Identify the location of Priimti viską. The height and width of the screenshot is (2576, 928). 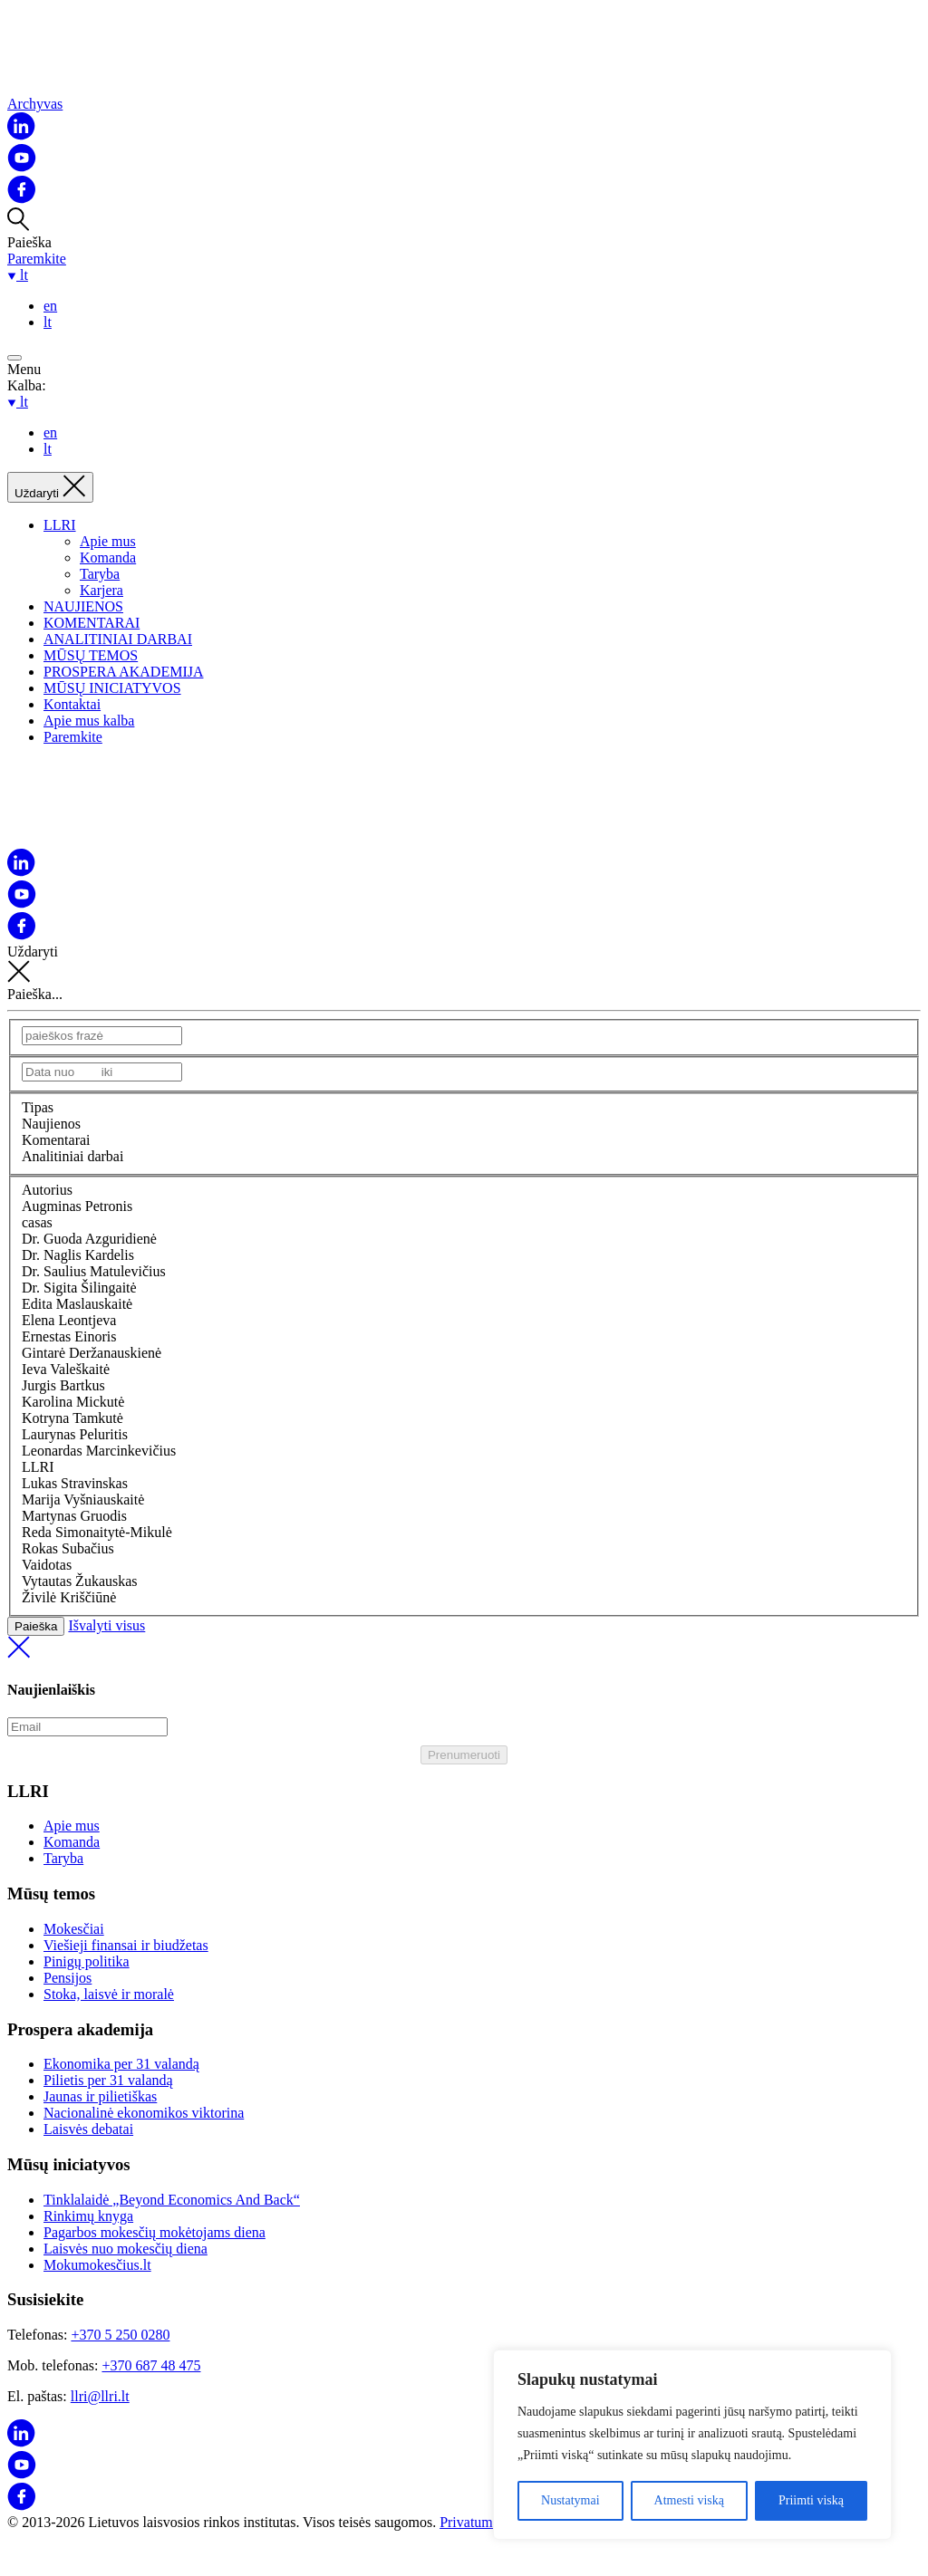
(811, 2500).